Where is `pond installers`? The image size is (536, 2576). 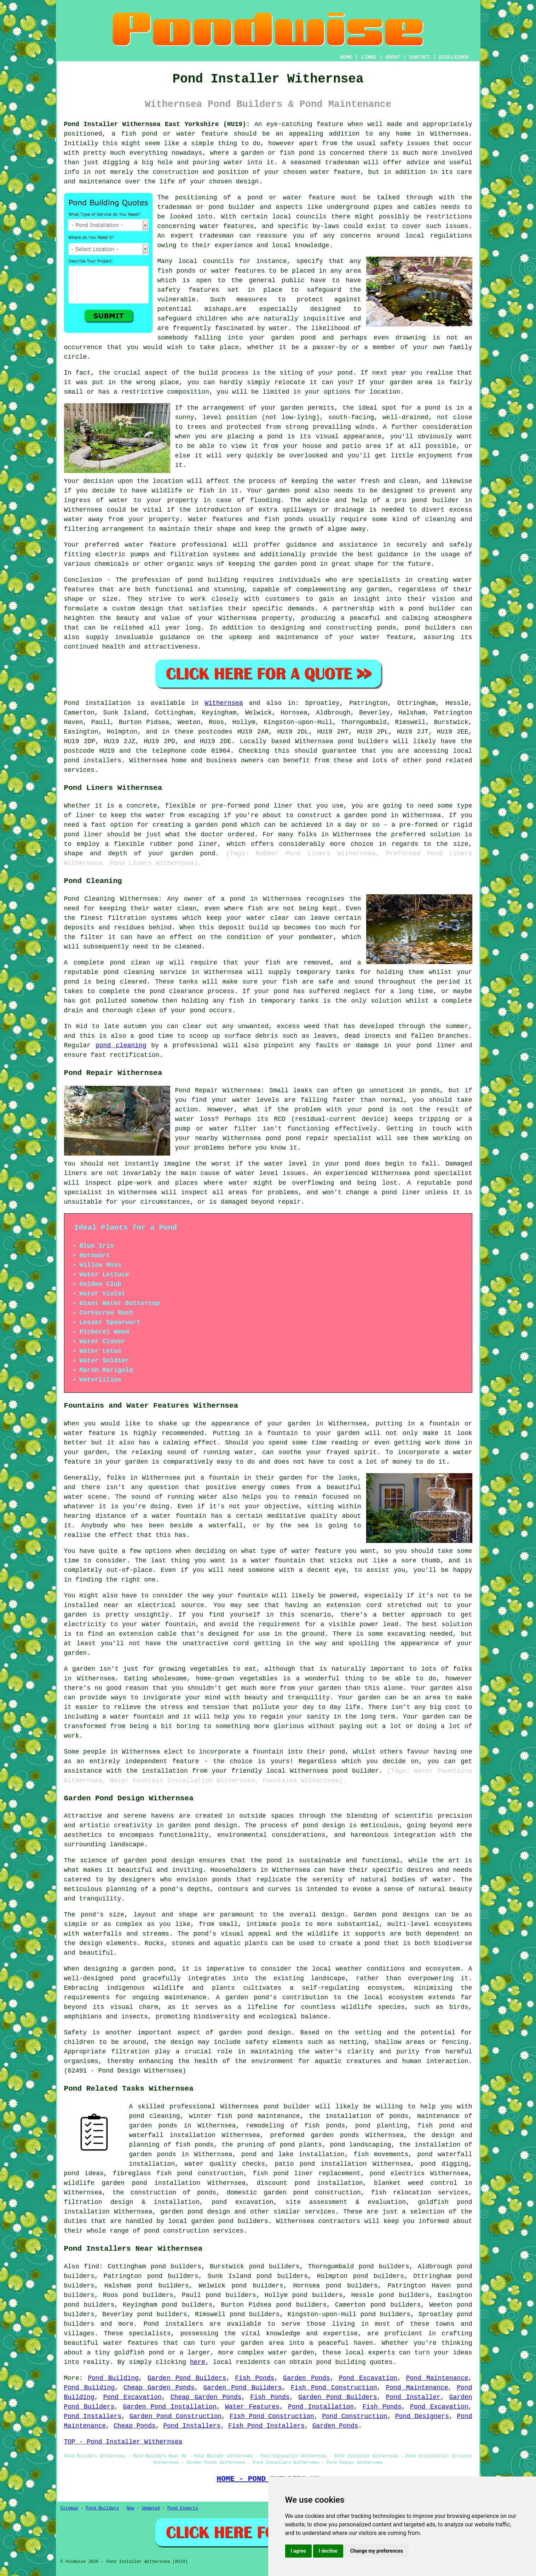 pond installers is located at coordinates (93, 760).